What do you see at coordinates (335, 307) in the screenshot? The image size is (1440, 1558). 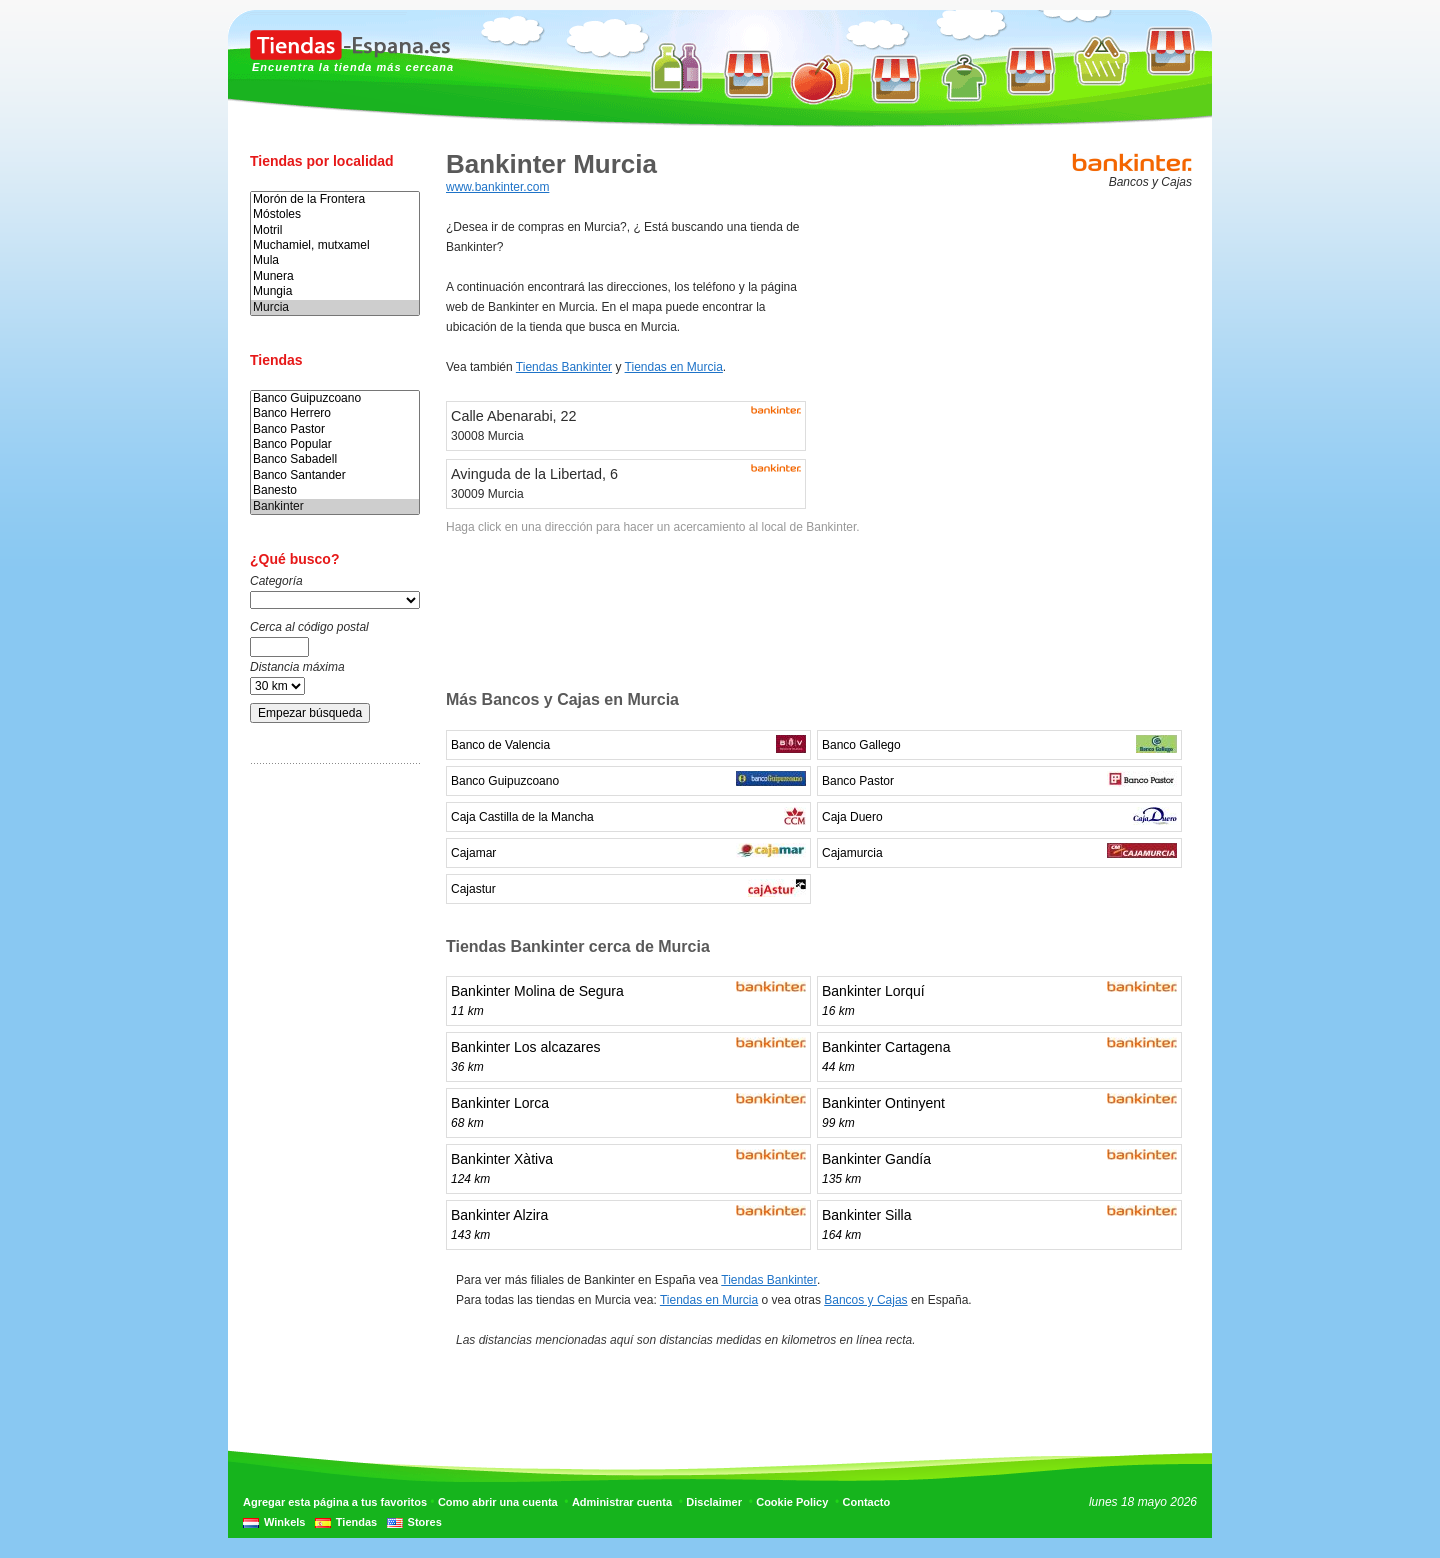 I see `Murcia` at bounding box center [335, 307].